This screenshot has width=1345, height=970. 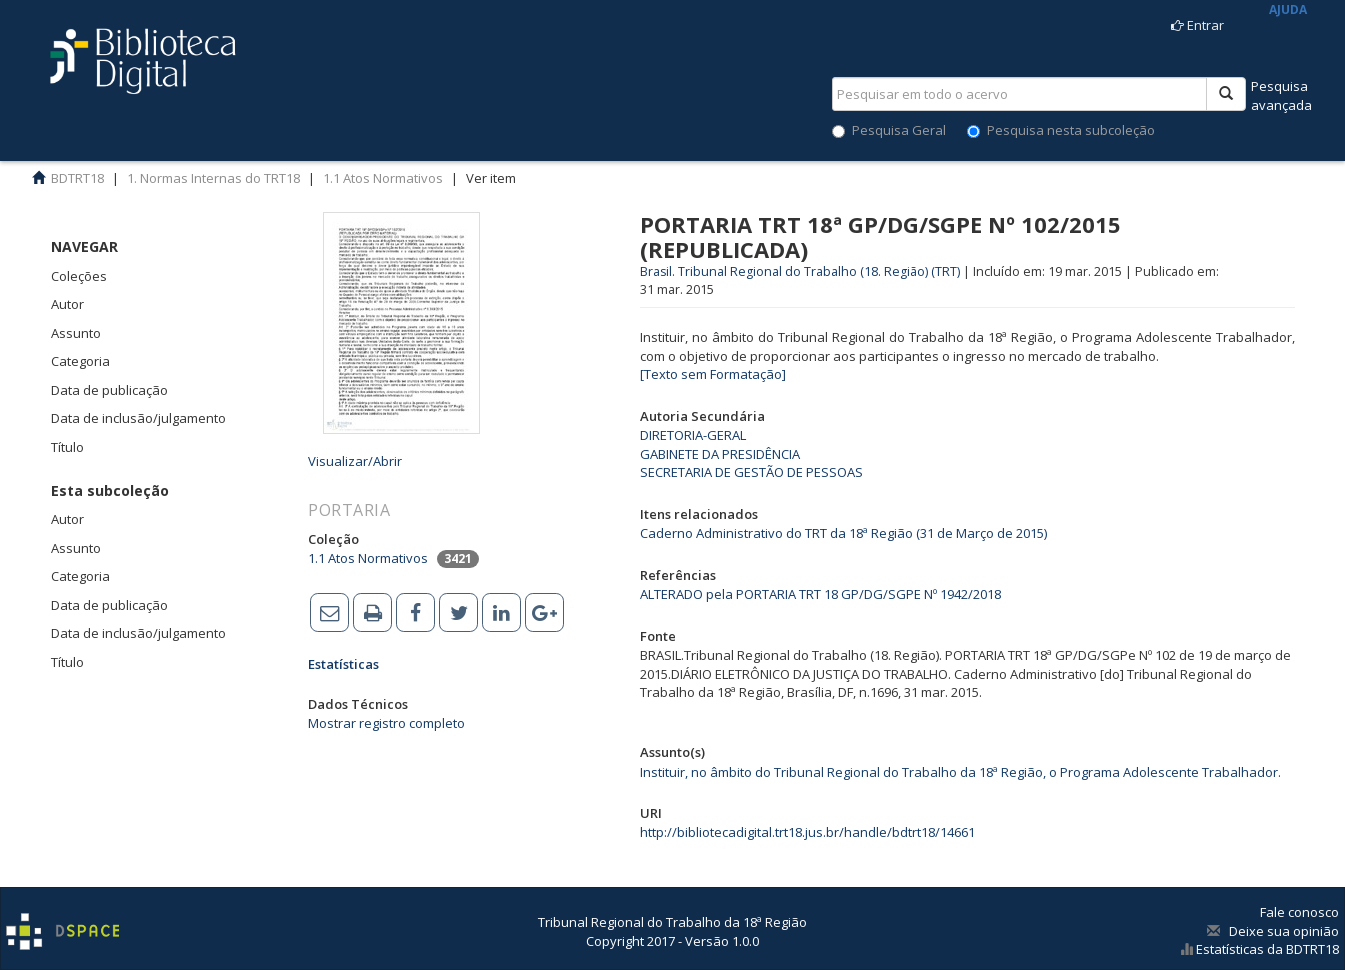 What do you see at coordinates (960, 772) in the screenshot?
I see `Instituir, no âmbito do Tribunal Regional do Trabalho da 18ª Região, o Programa Adolescente Trabalhador.` at bounding box center [960, 772].